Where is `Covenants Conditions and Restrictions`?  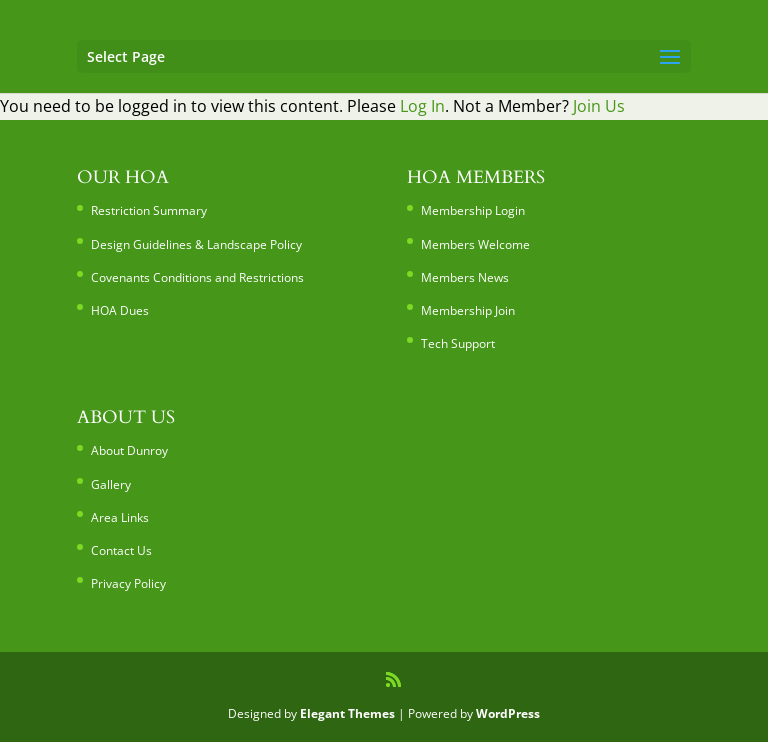
Covenants Conditions and Restrictions is located at coordinates (197, 277).